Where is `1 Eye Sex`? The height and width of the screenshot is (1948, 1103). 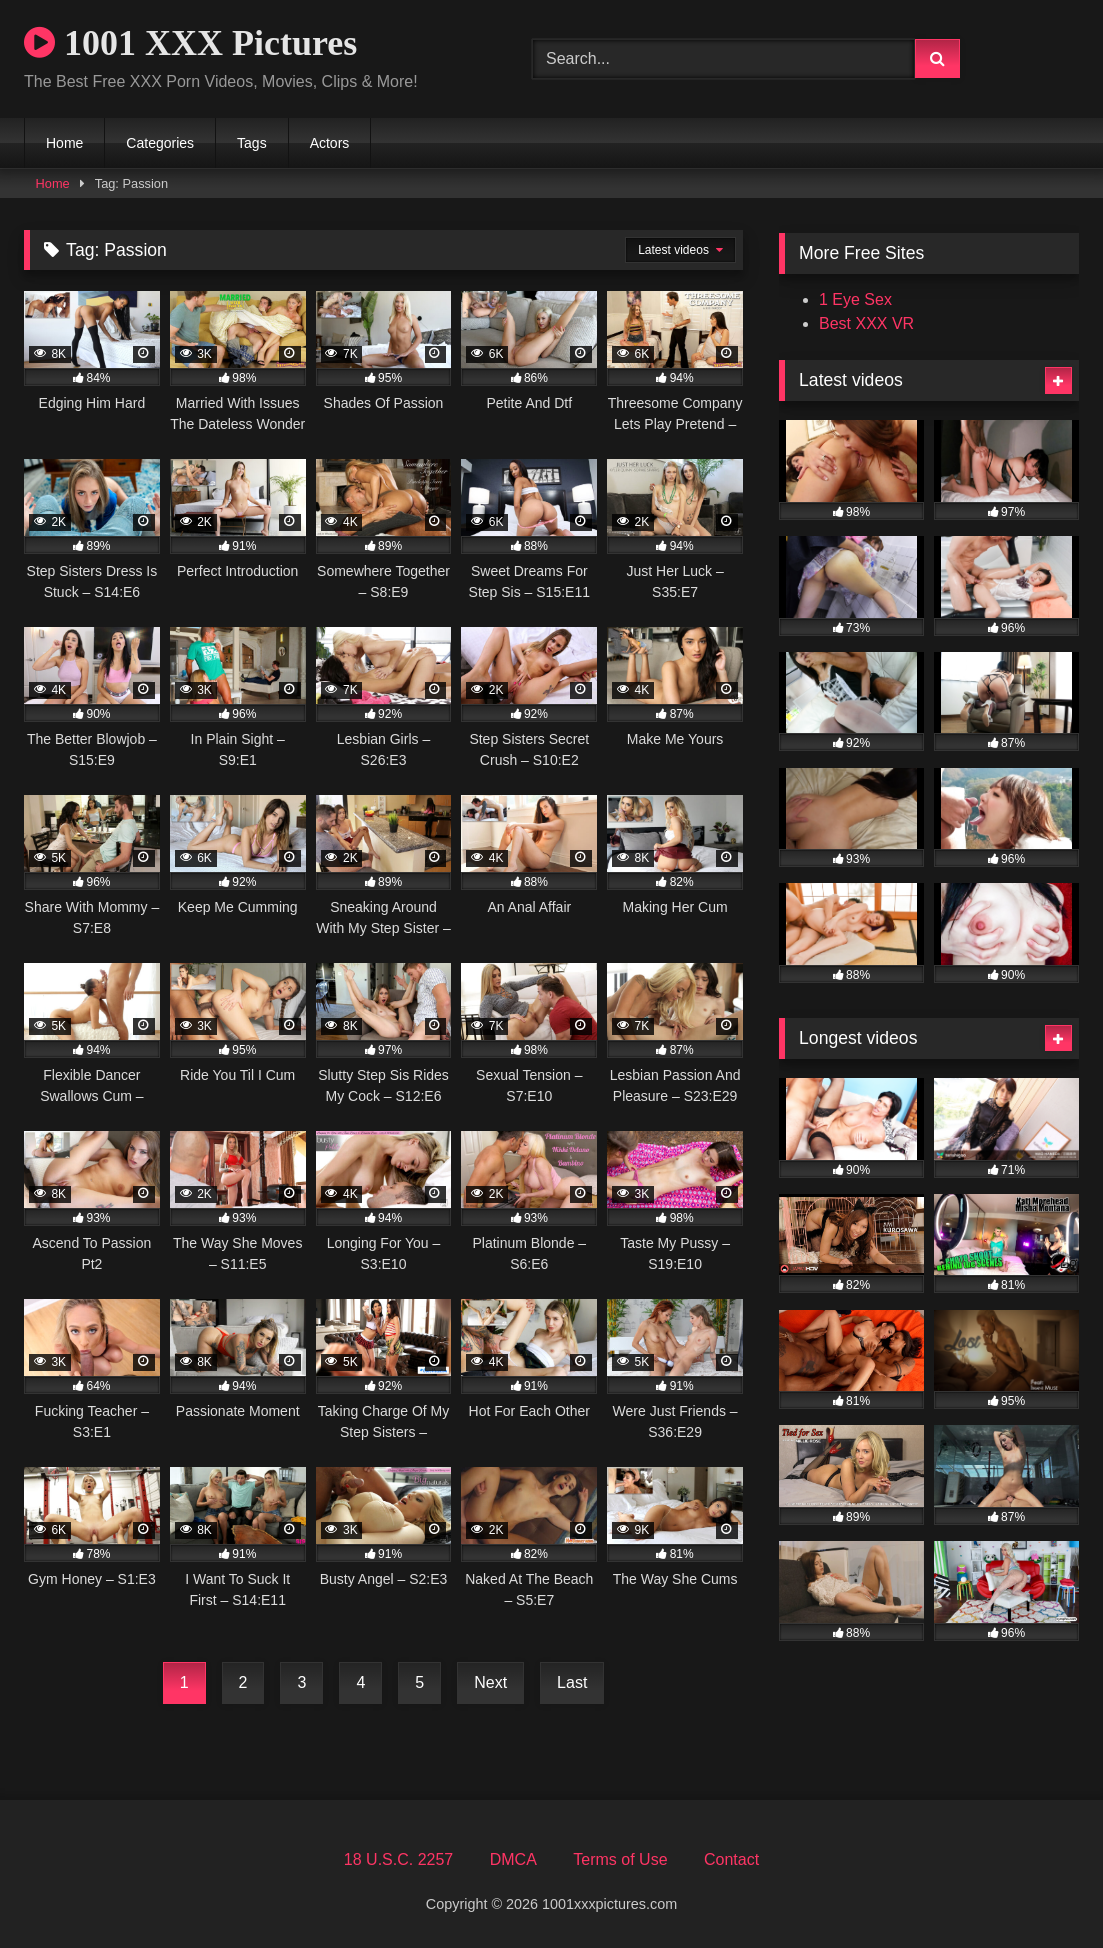 1 Eye Sex is located at coordinates (855, 299).